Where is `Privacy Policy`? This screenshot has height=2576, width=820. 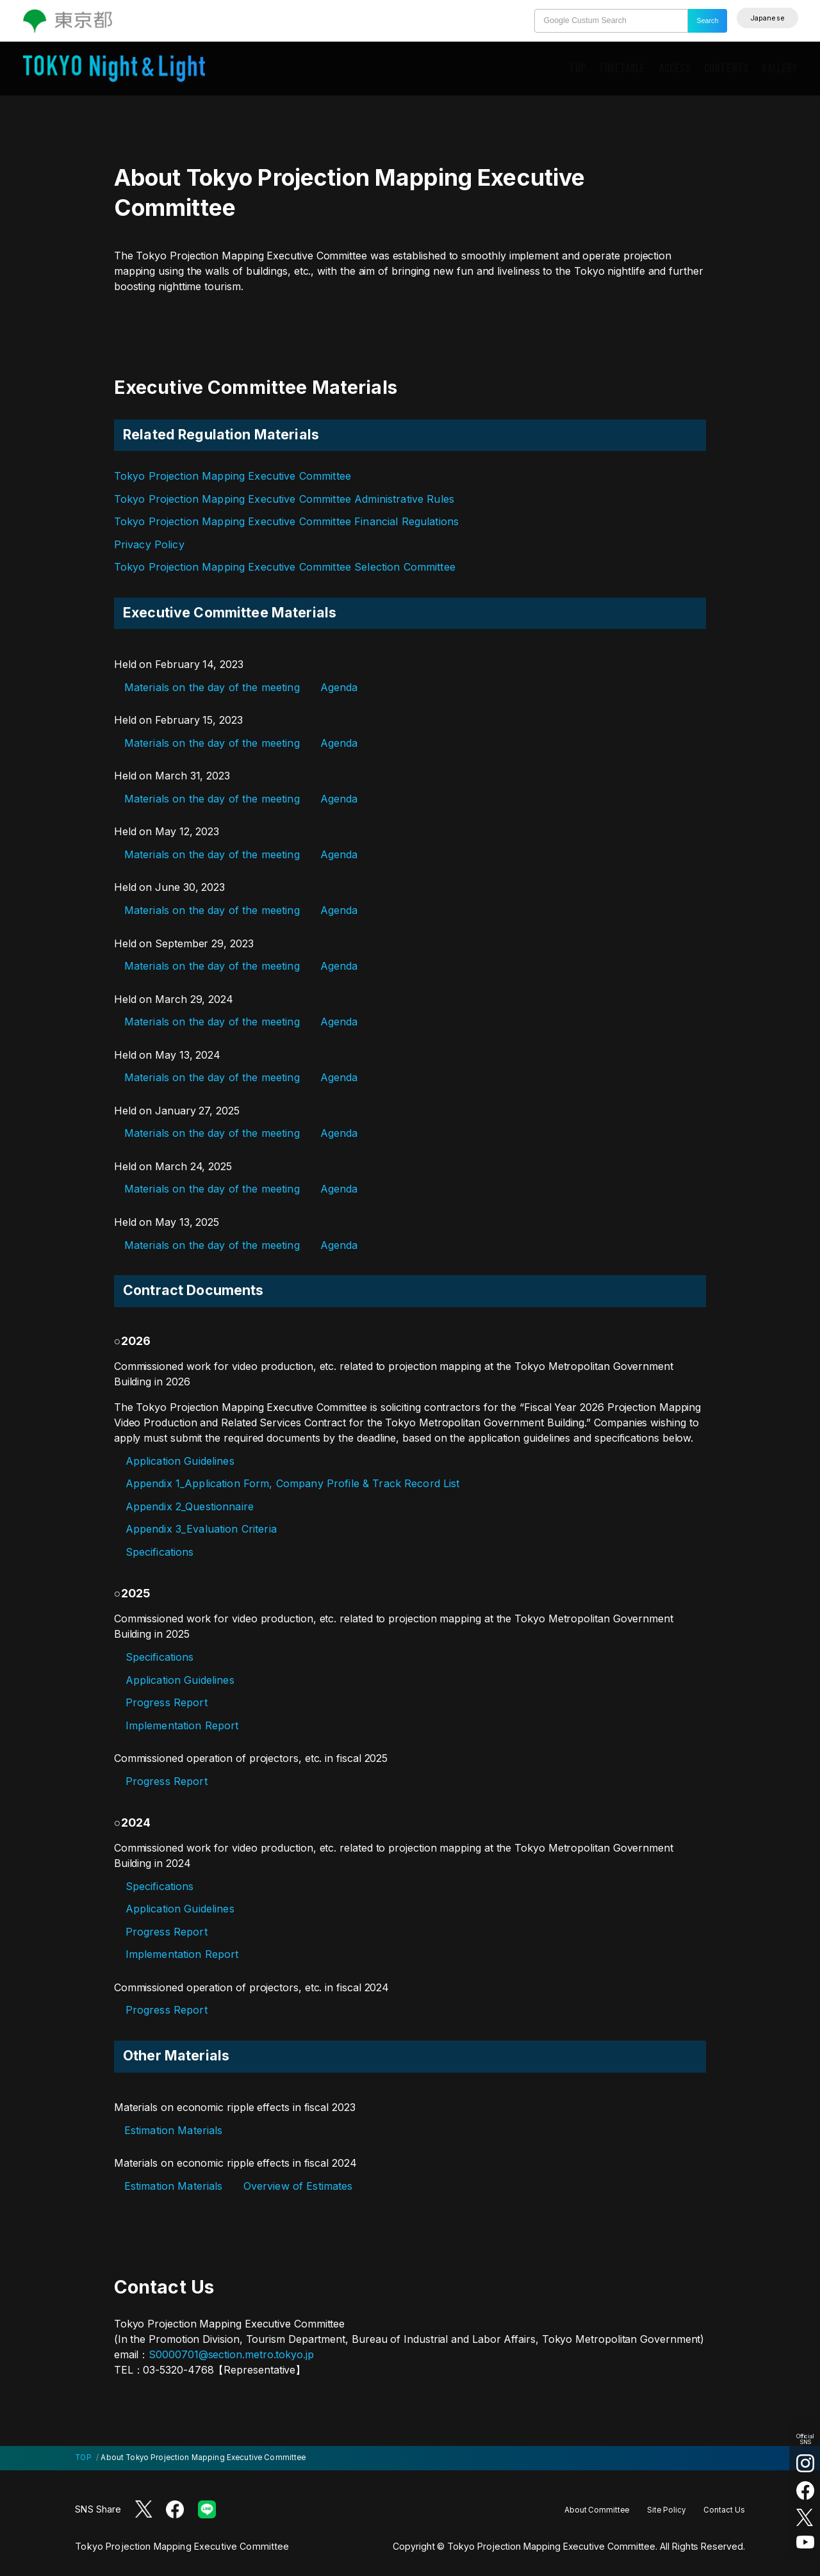
Privacy Policy is located at coordinates (149, 544).